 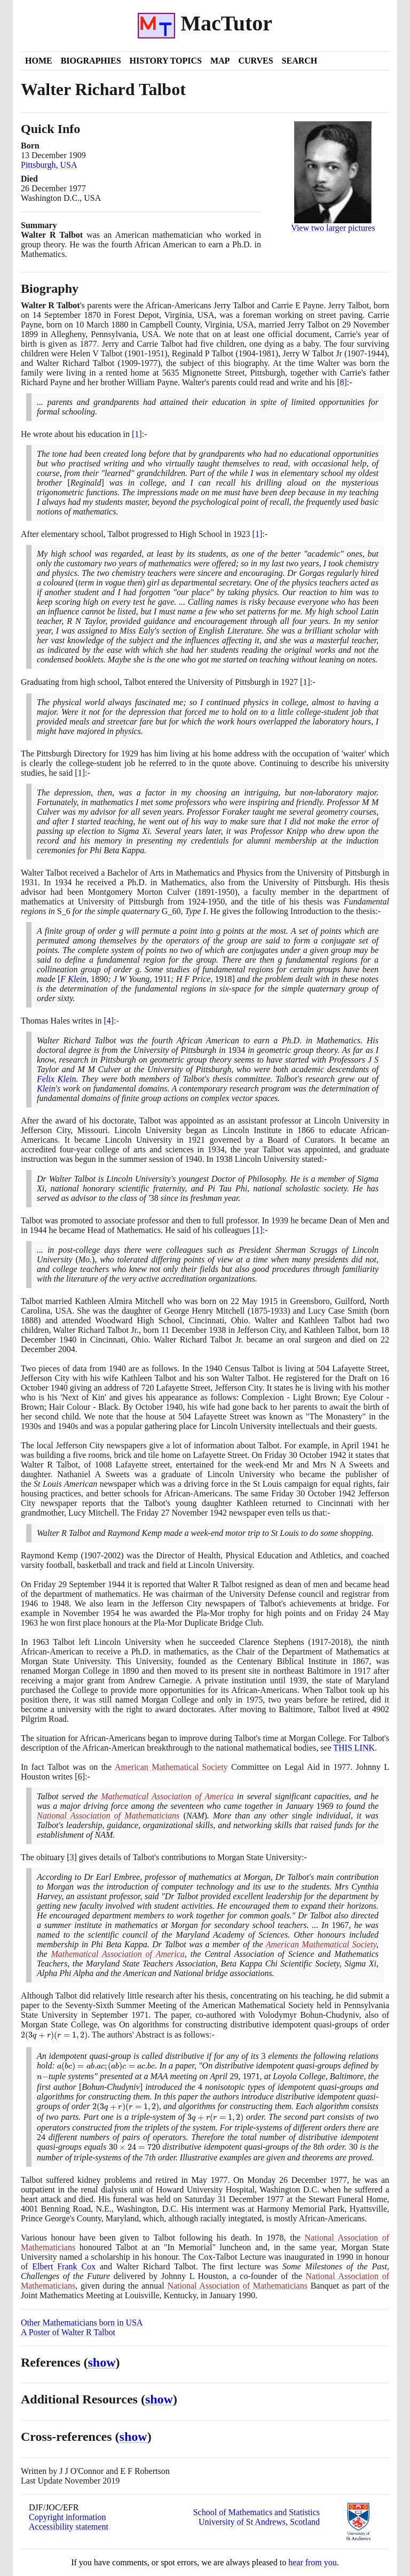 What do you see at coordinates (255, 60) in the screenshot?
I see `Curves` at bounding box center [255, 60].